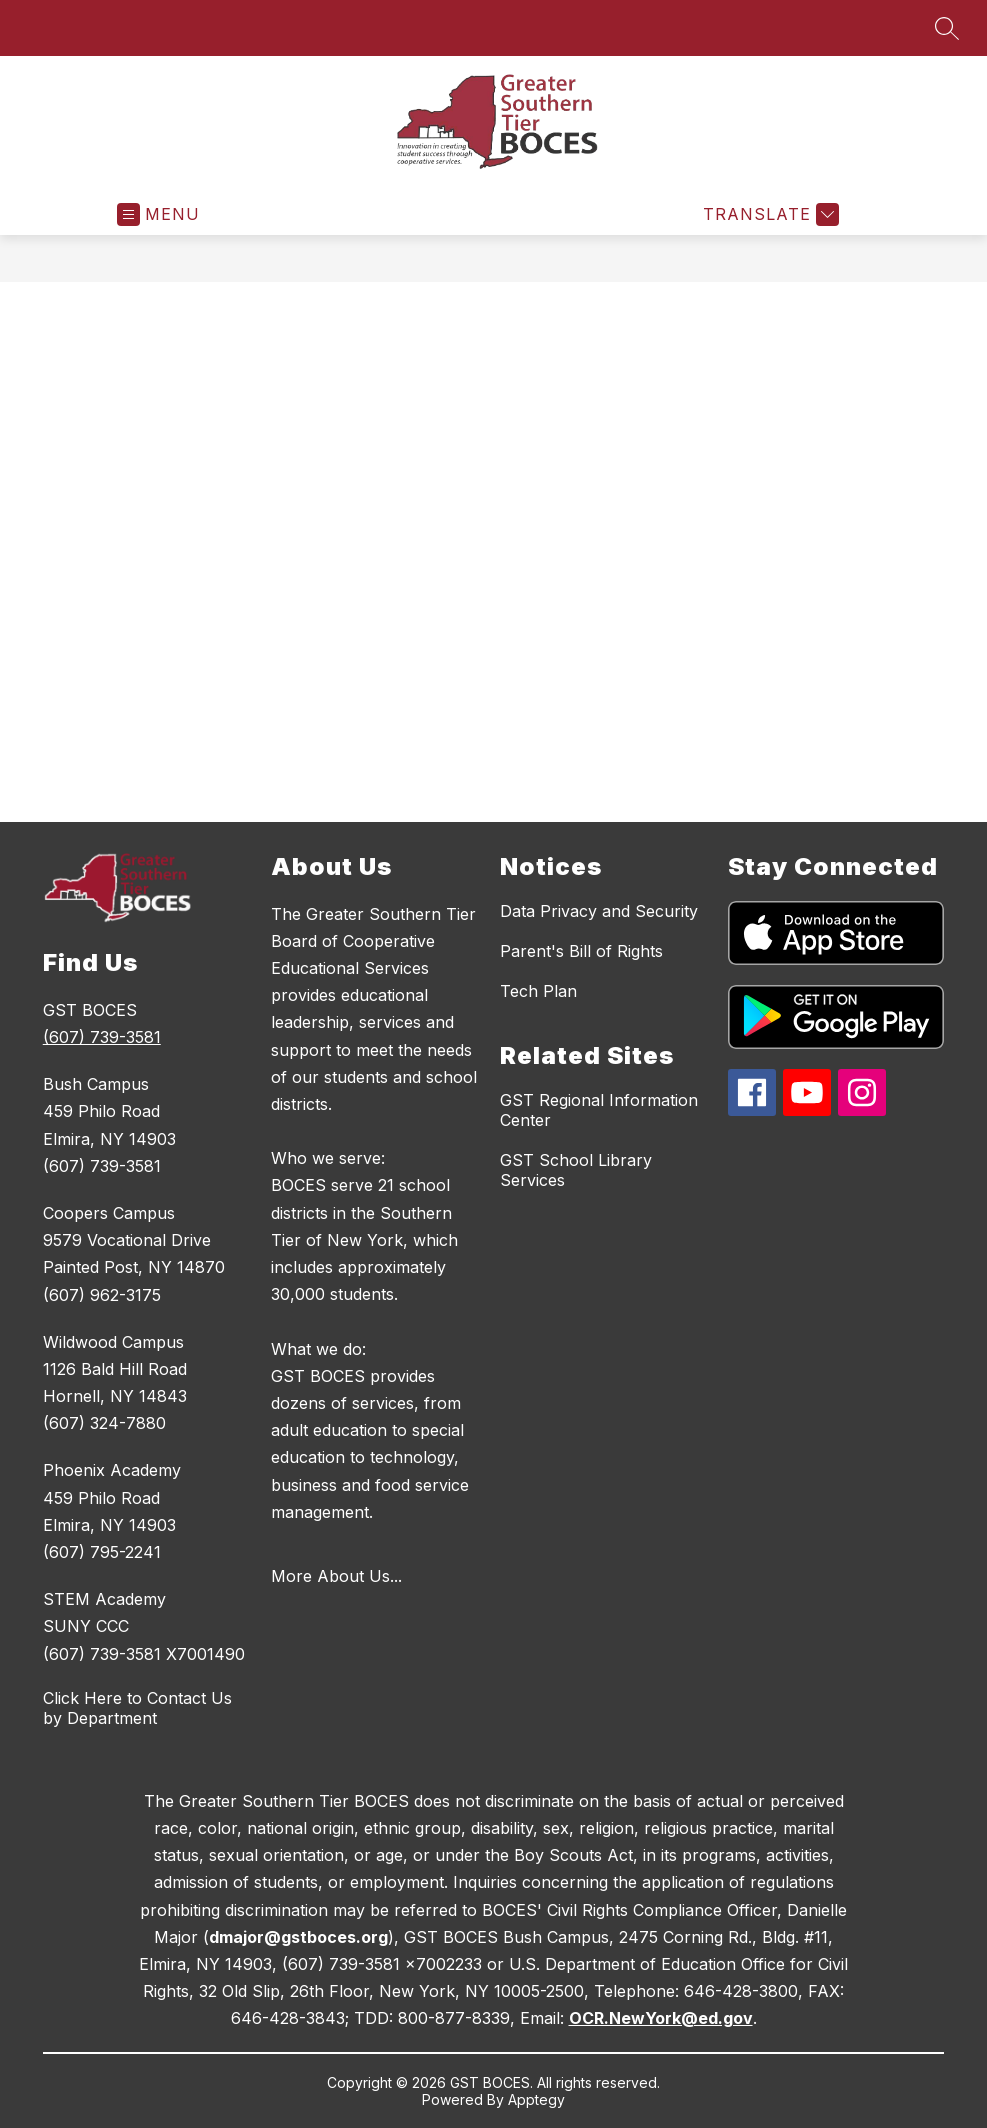 Image resolution: width=987 pixels, height=2128 pixels. I want to click on GST Regional Information Center, so click(599, 1110).